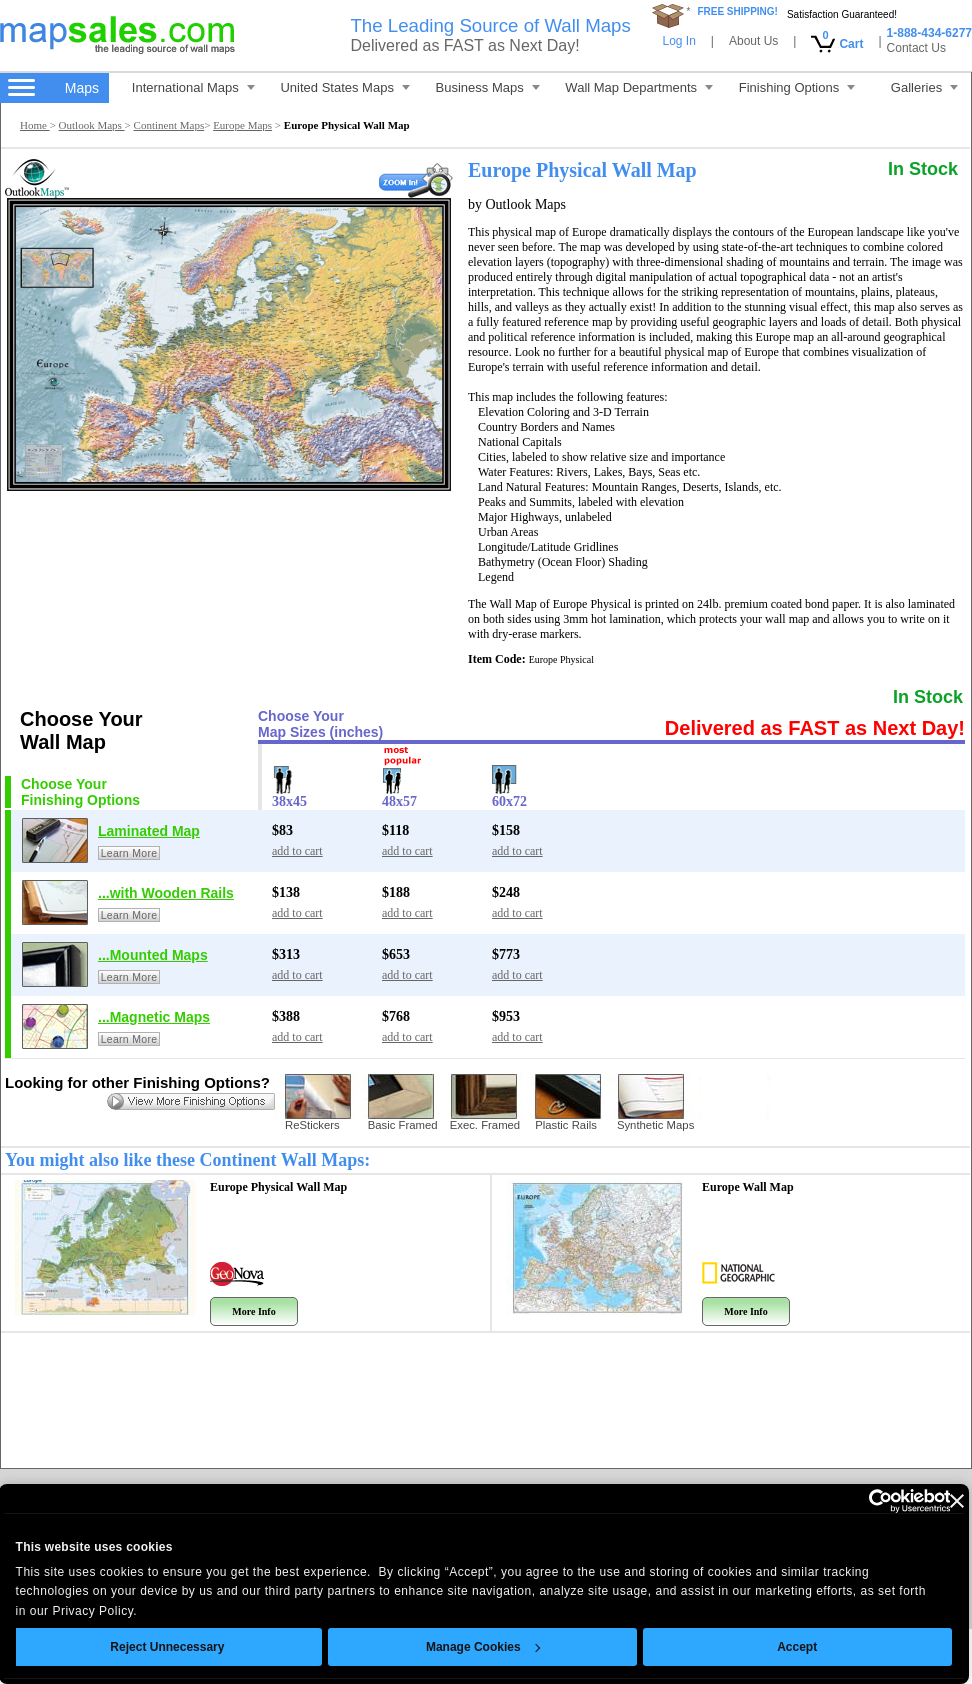 The width and height of the screenshot is (972, 1684). Describe the element at coordinates (748, 1187) in the screenshot. I see `Europe` at that location.